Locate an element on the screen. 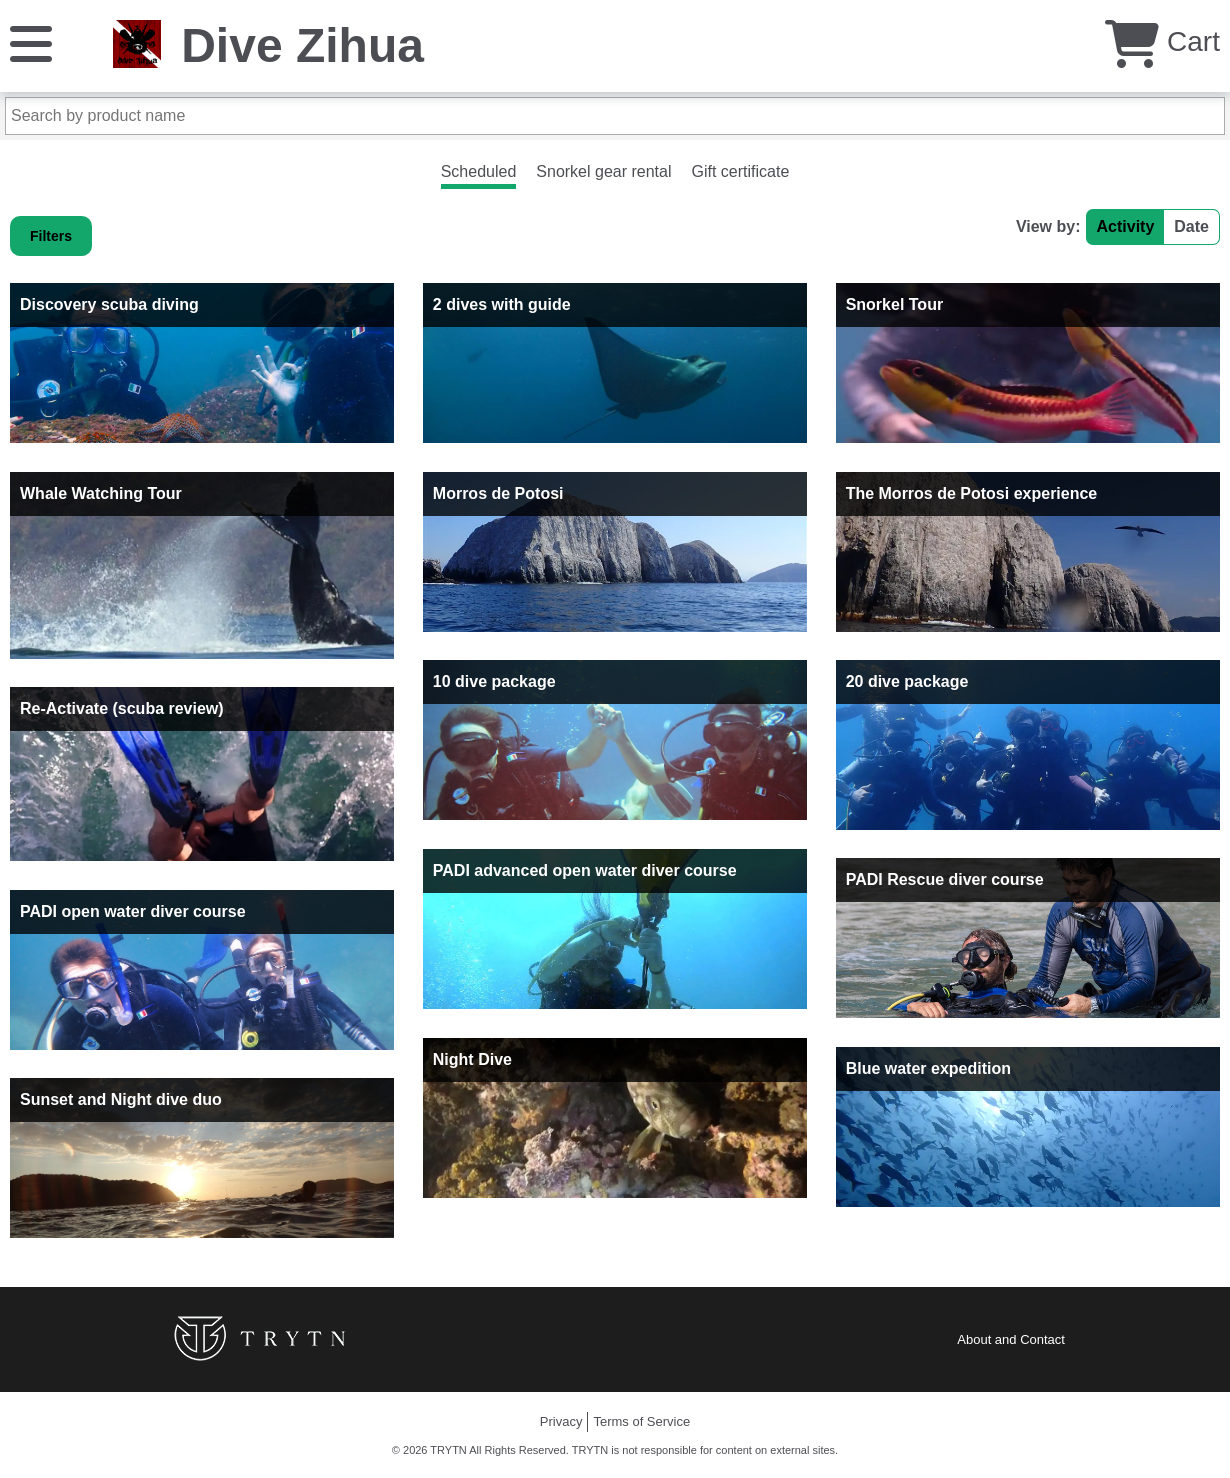 This screenshot has width=1230, height=1478. Snorkel gear rental is located at coordinates (603, 171).